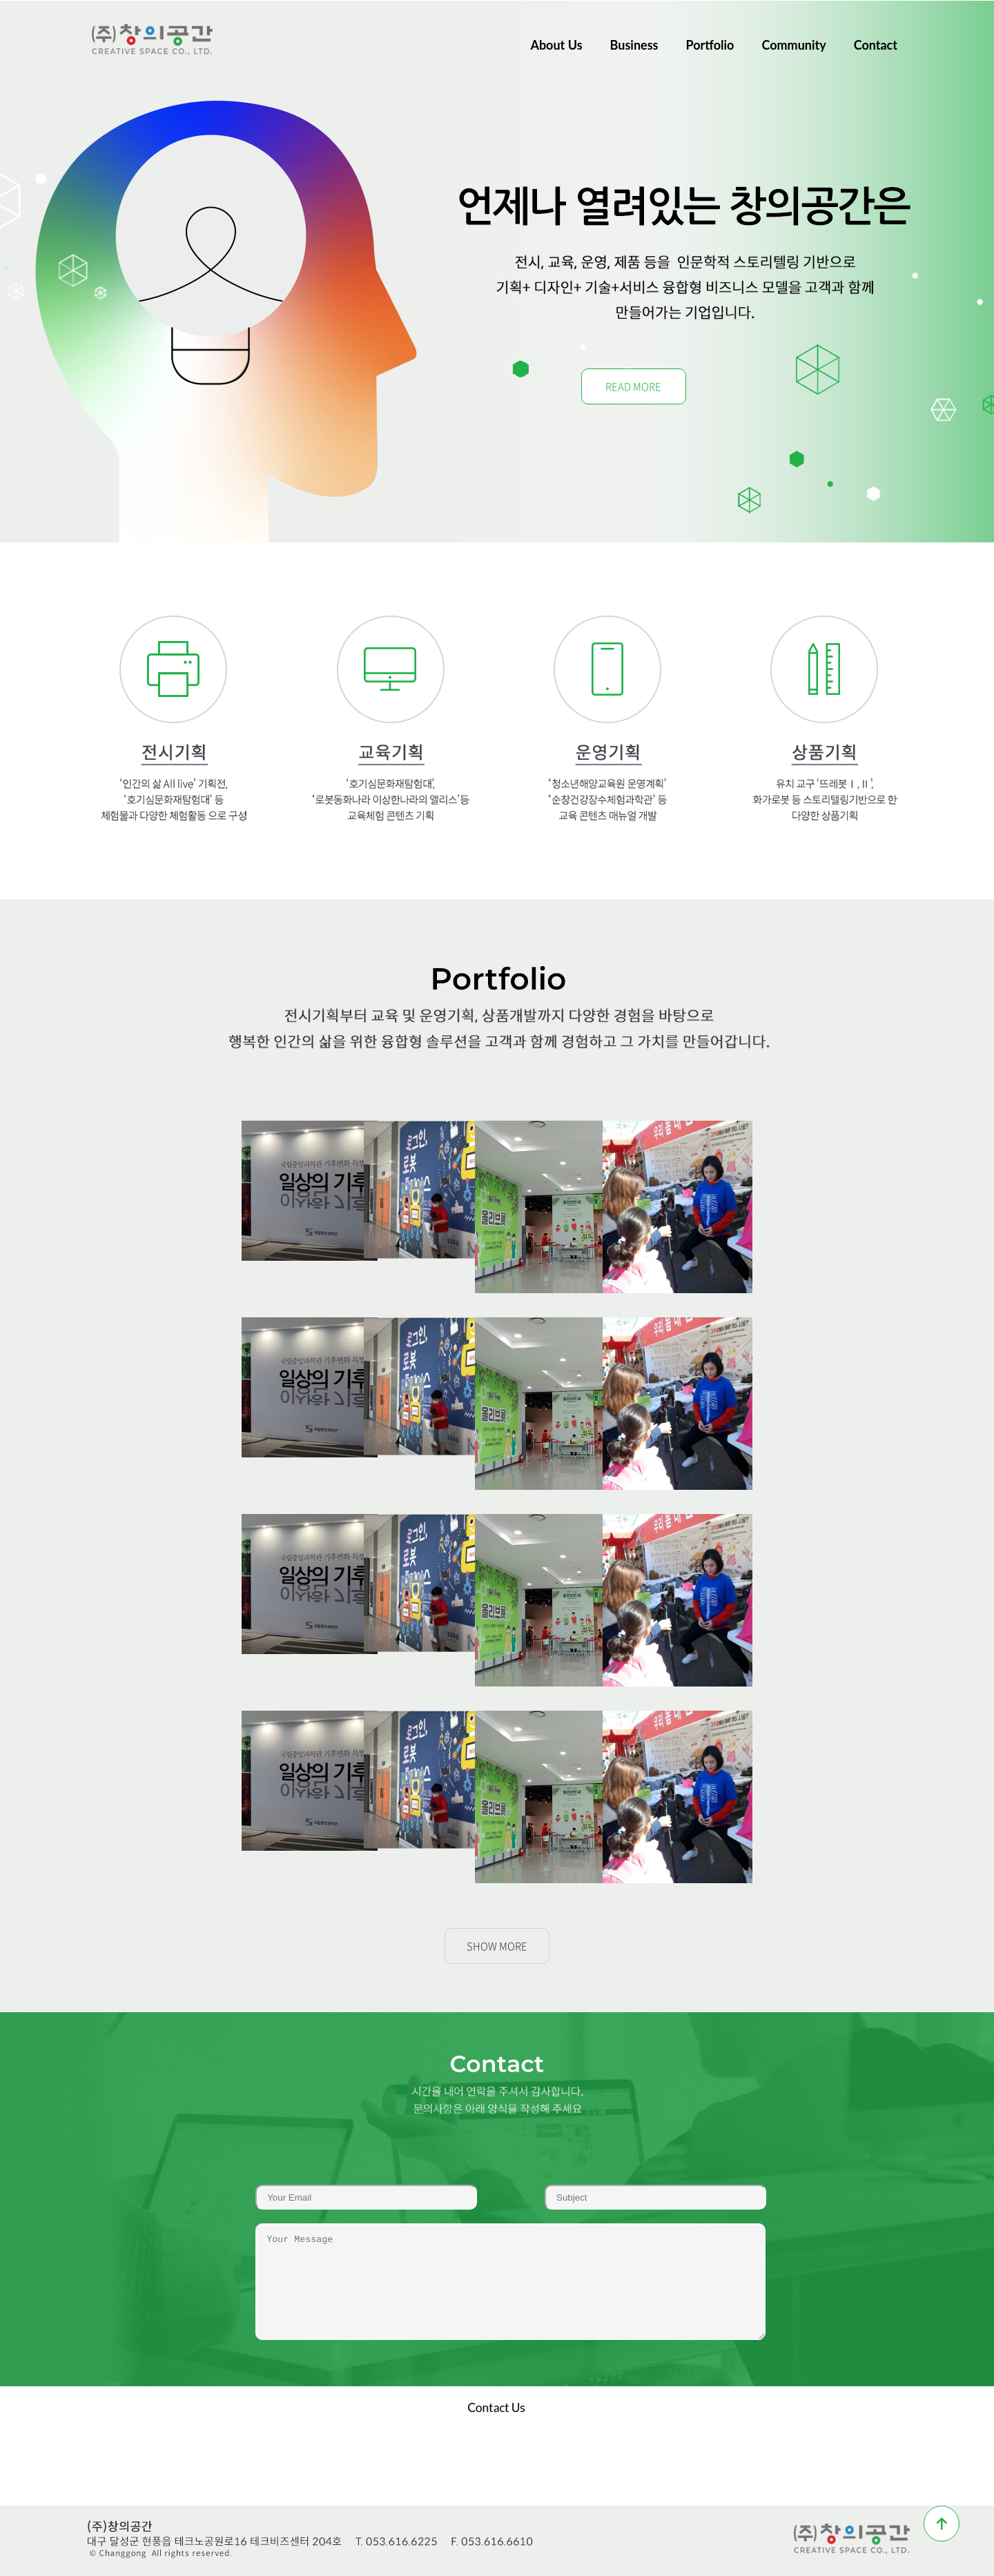 The width and height of the screenshot is (994, 2576). What do you see at coordinates (633, 386) in the screenshot?
I see `READ MORE` at bounding box center [633, 386].